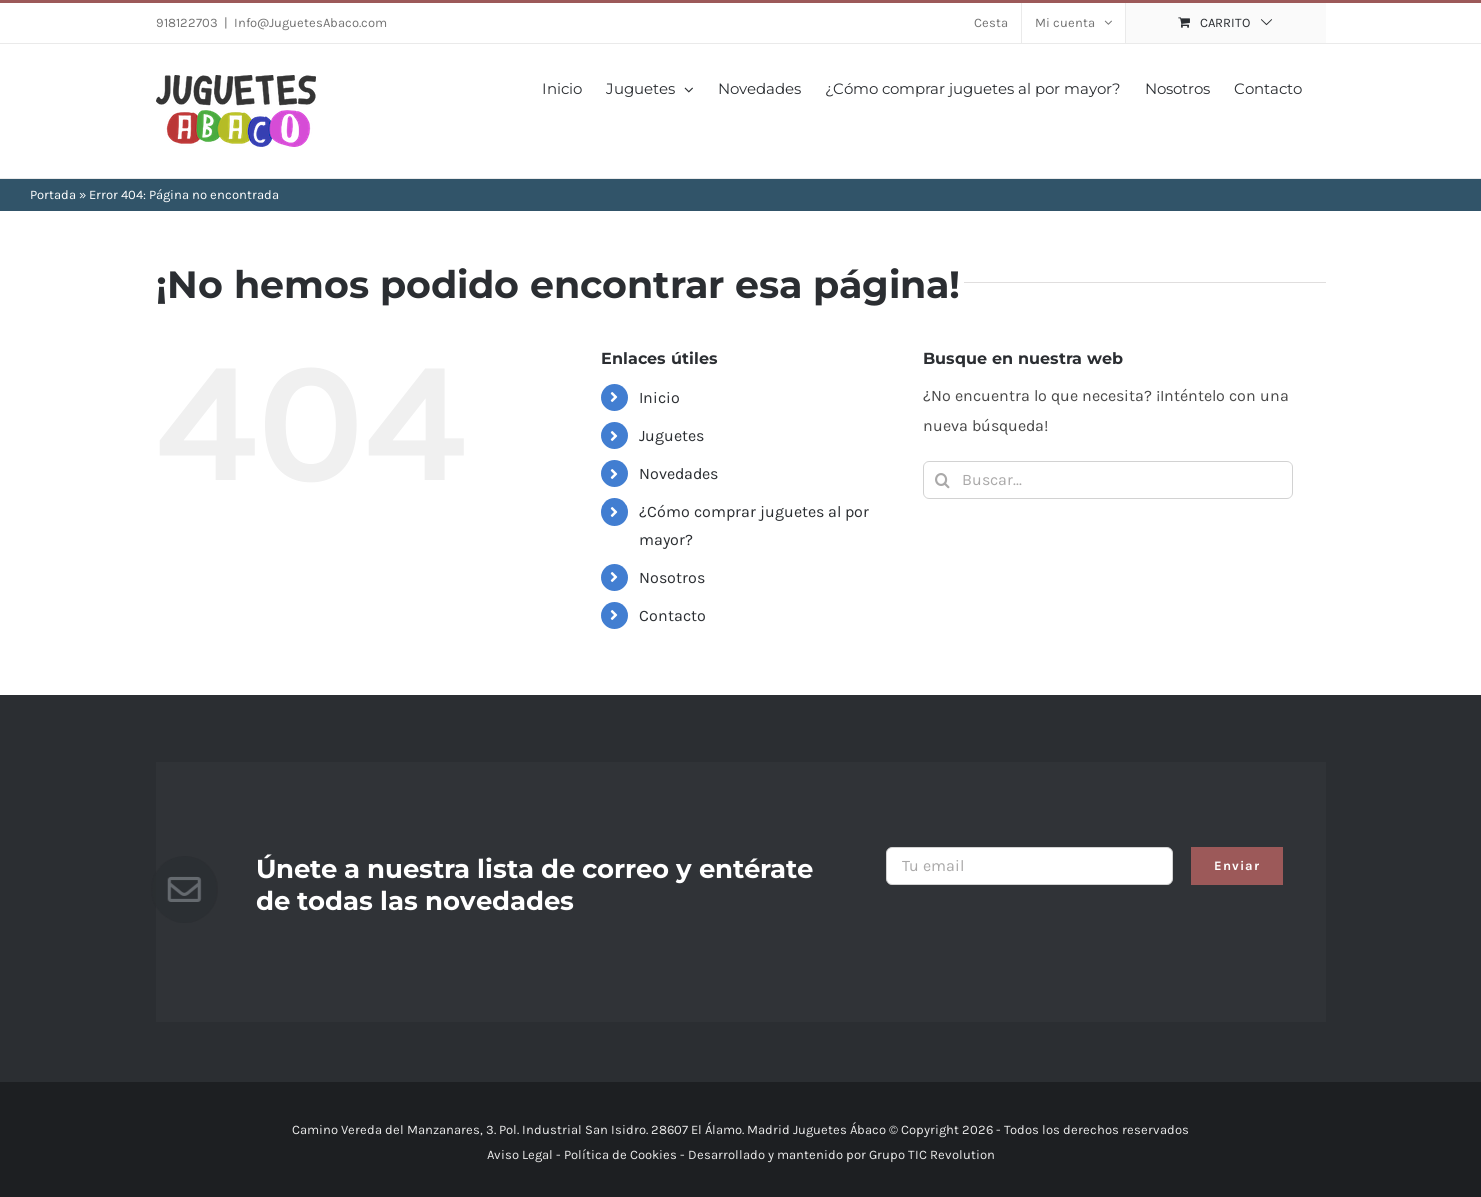 The height and width of the screenshot is (1197, 1481). What do you see at coordinates (659, 397) in the screenshot?
I see `Inicio` at bounding box center [659, 397].